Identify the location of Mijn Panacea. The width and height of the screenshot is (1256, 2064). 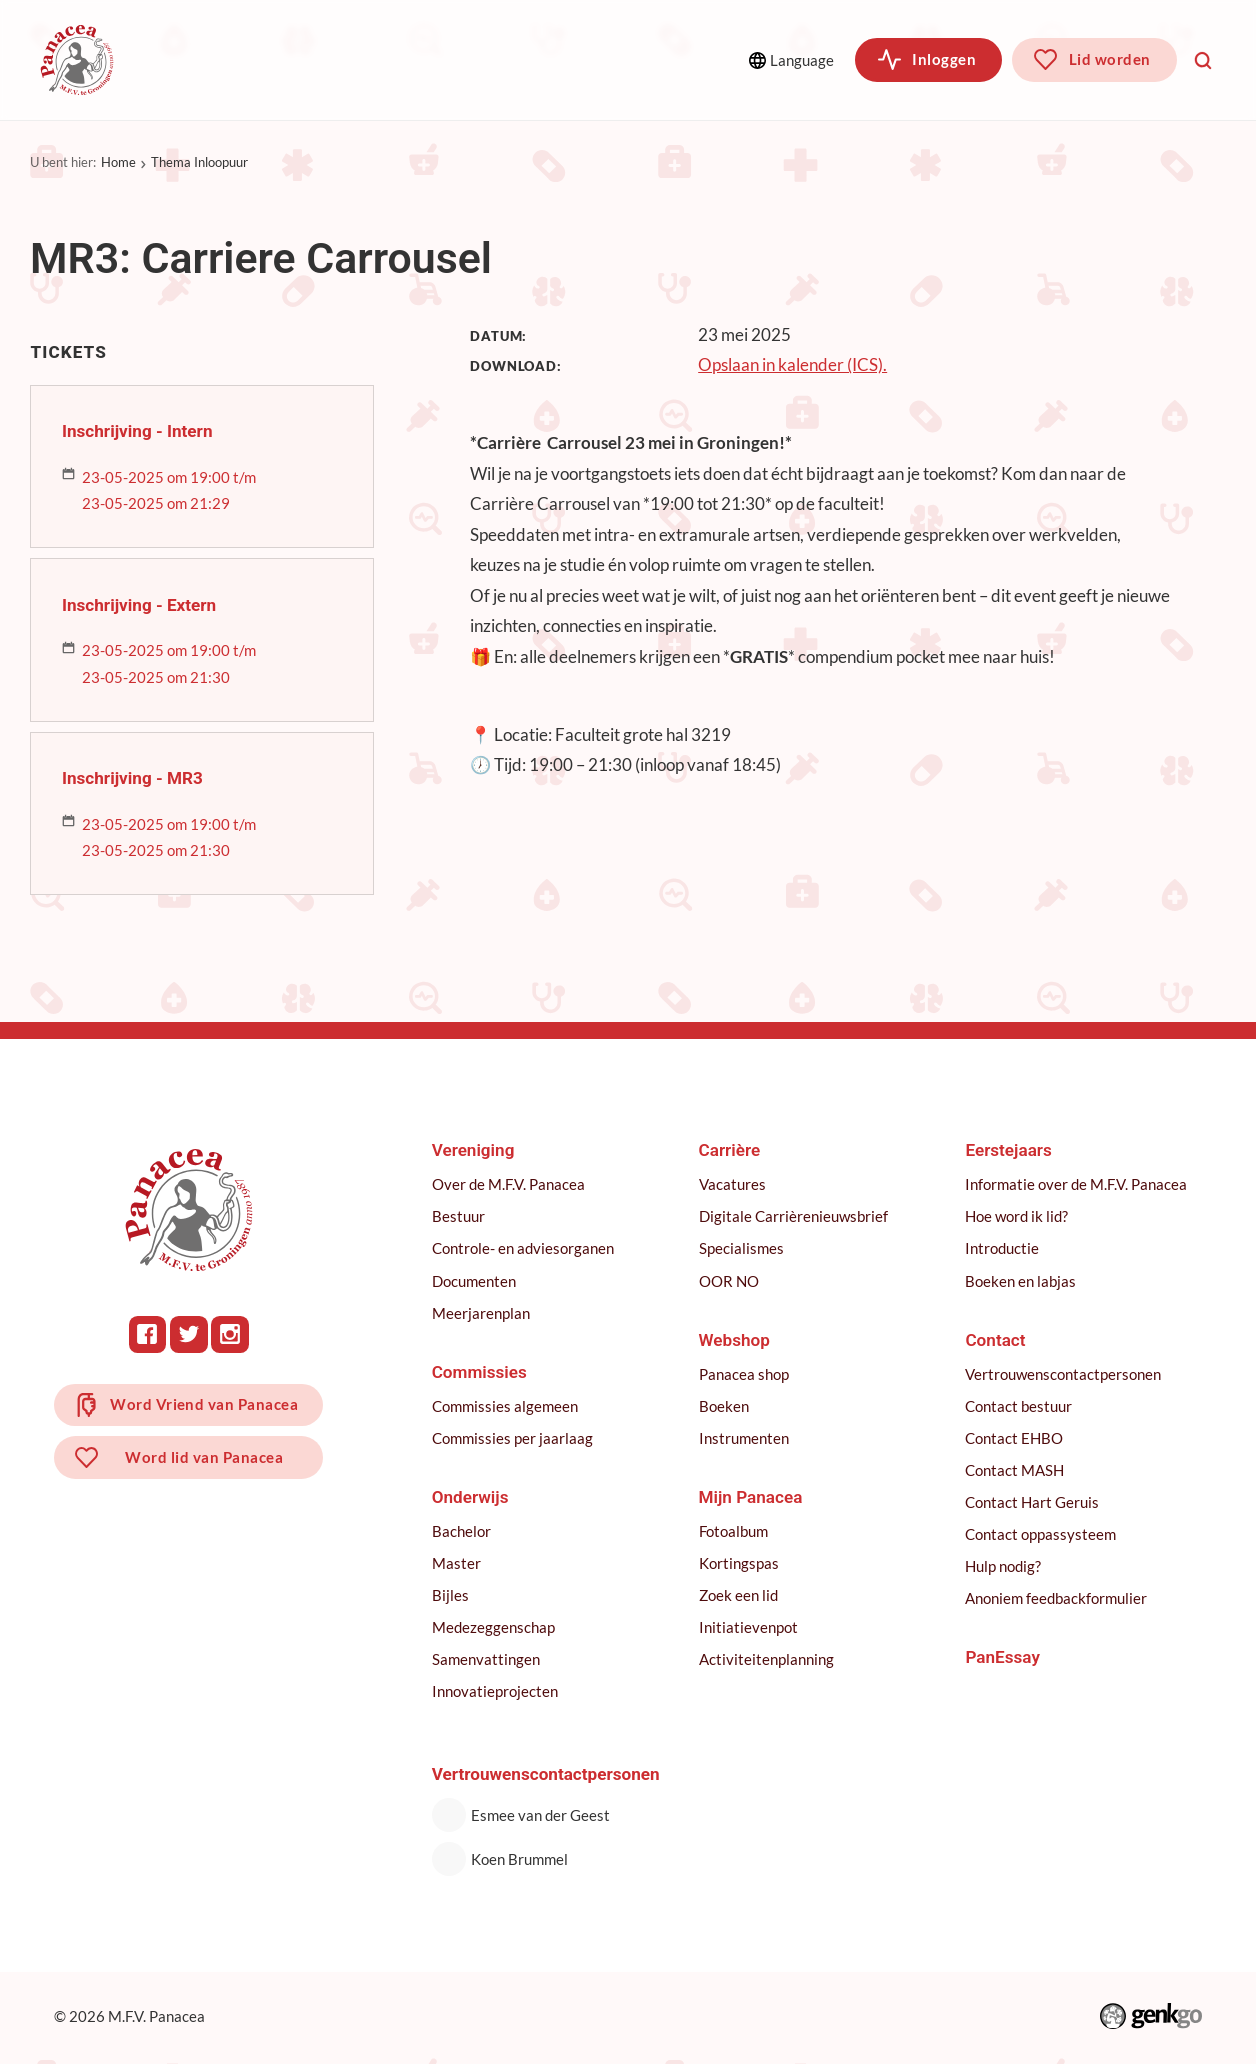
(752, 1497).